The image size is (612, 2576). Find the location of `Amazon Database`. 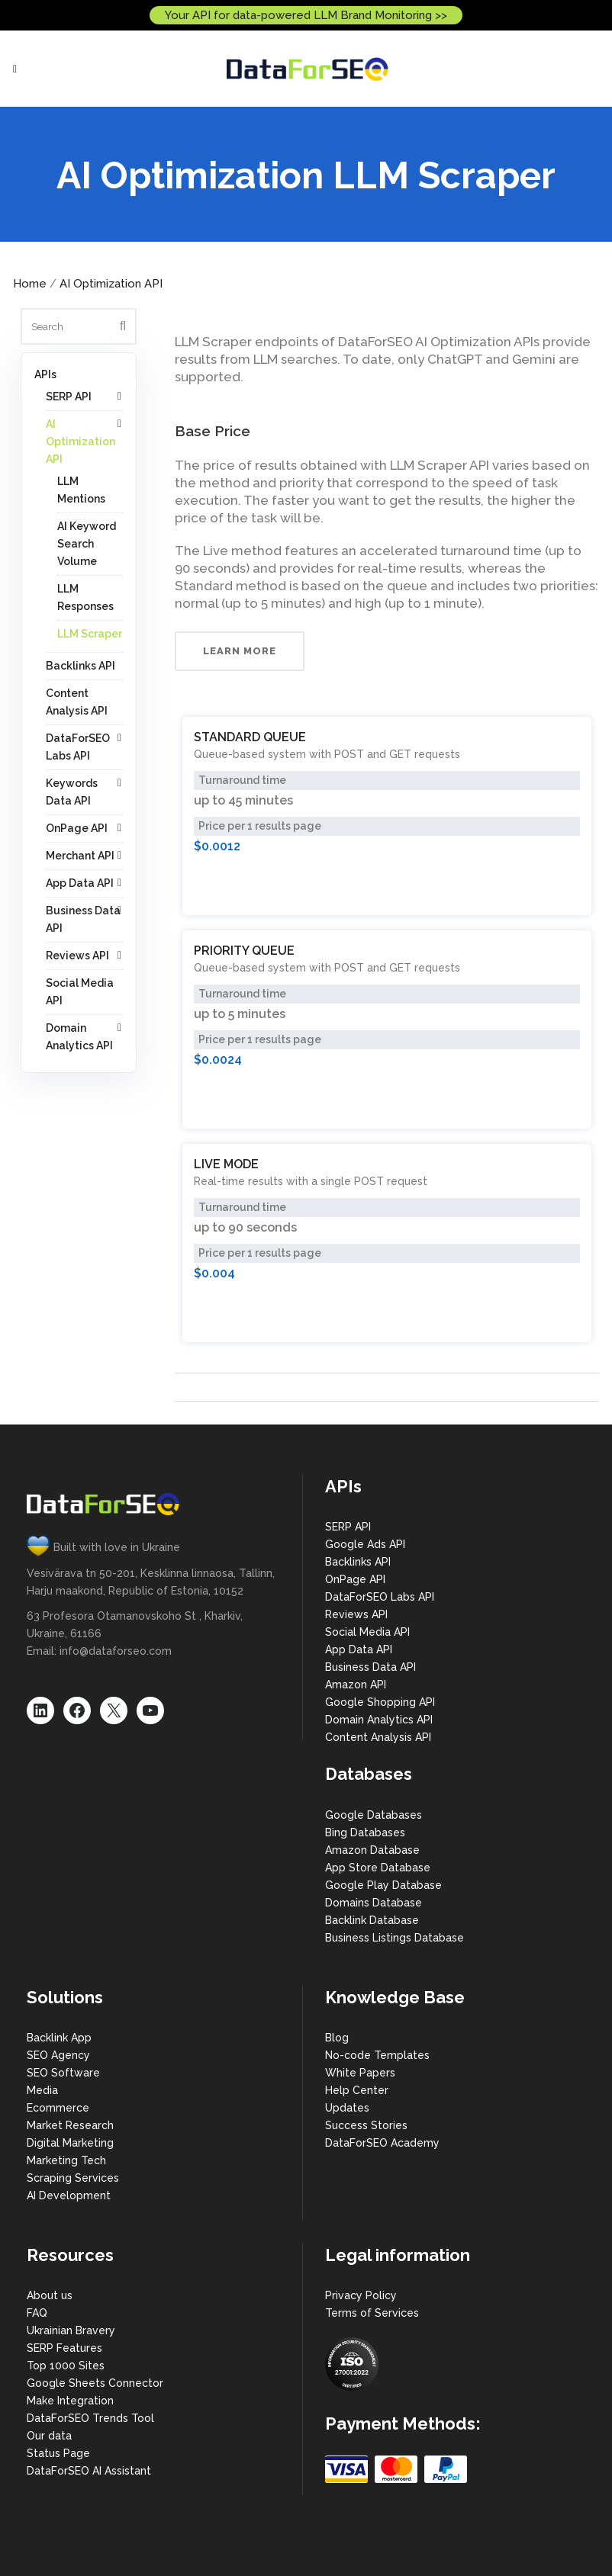

Amazon Database is located at coordinates (372, 1850).